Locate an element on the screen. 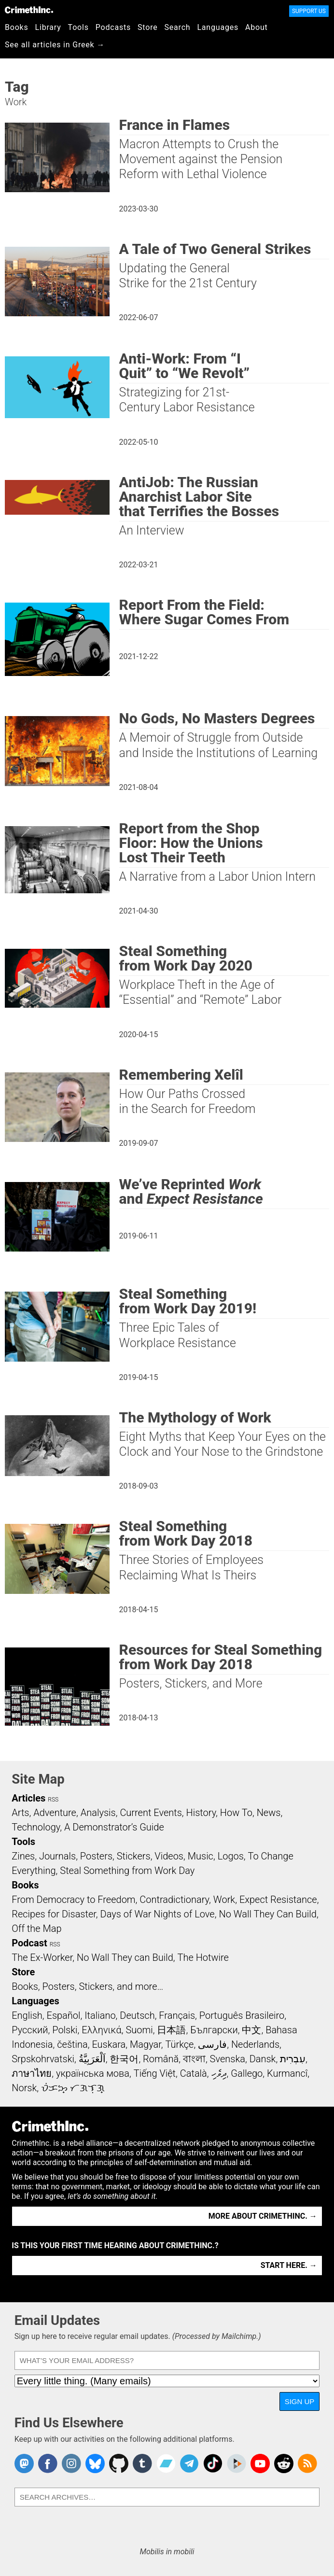 Image resolution: width=334 pixels, height=2576 pixels. See all articles in Greek → is located at coordinates (55, 44).